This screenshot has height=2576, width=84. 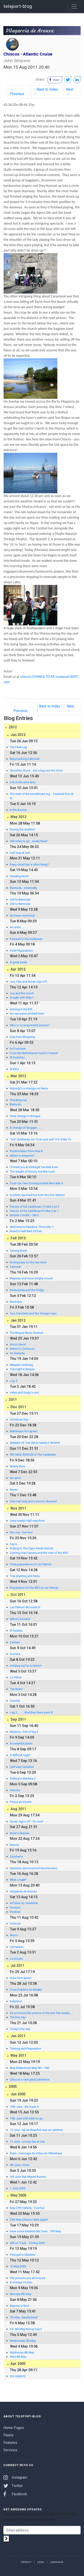 What do you see at coordinates (18, 1719) in the screenshot?
I see `Sep 2011` at bounding box center [18, 1719].